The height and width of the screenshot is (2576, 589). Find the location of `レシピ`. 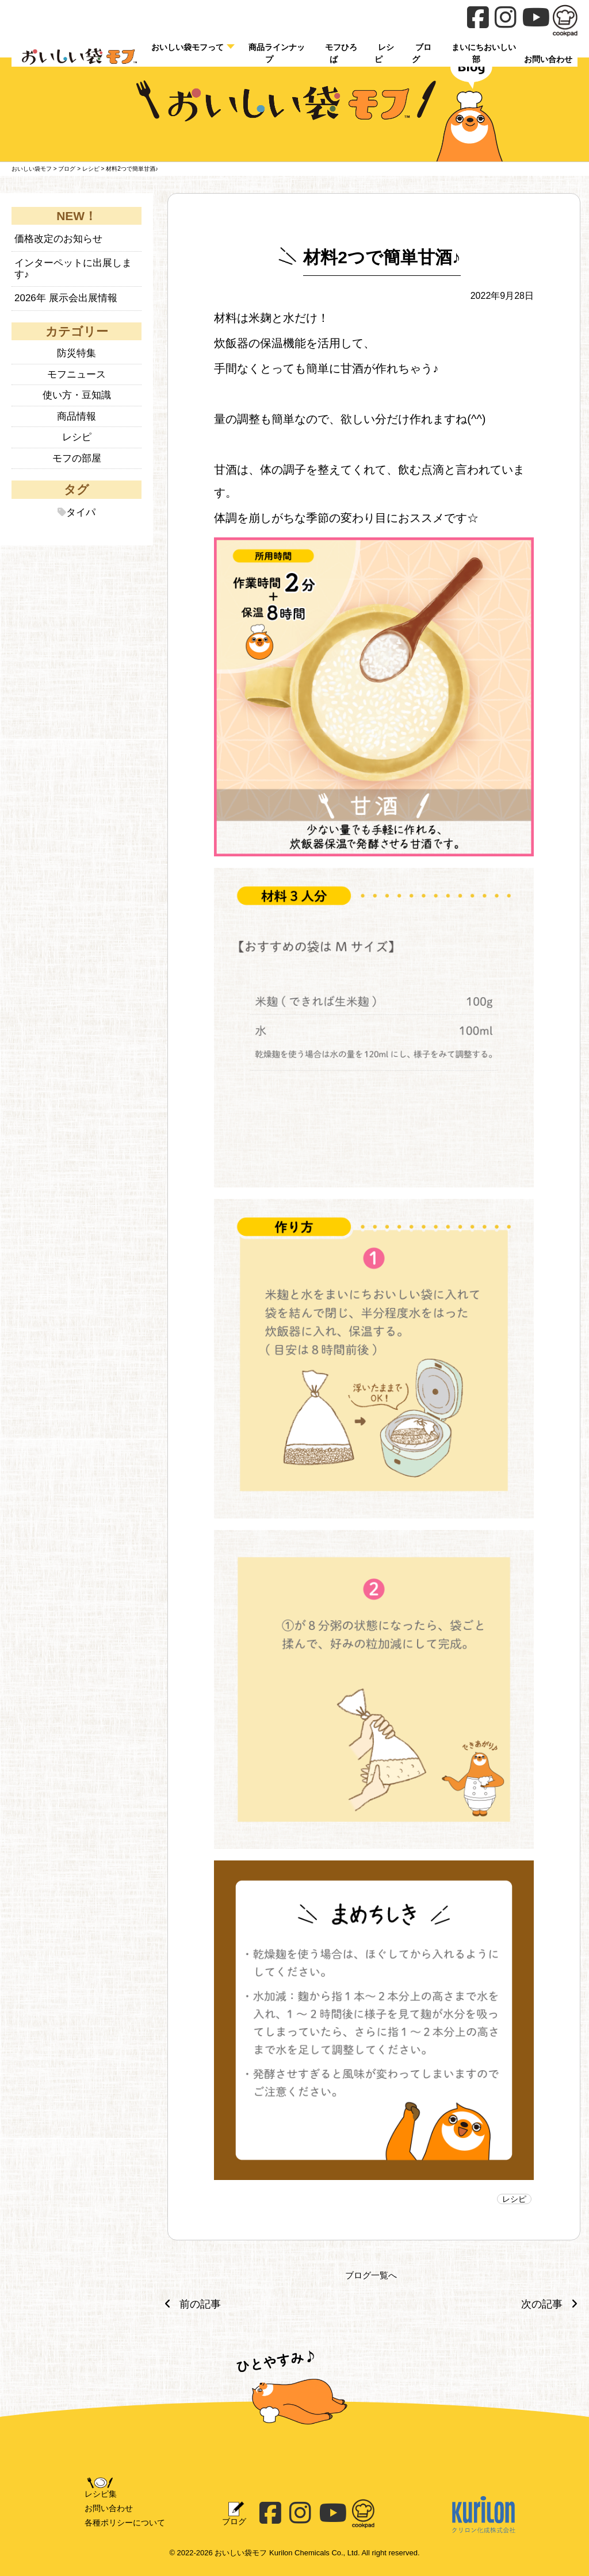

レシピ is located at coordinates (384, 53).